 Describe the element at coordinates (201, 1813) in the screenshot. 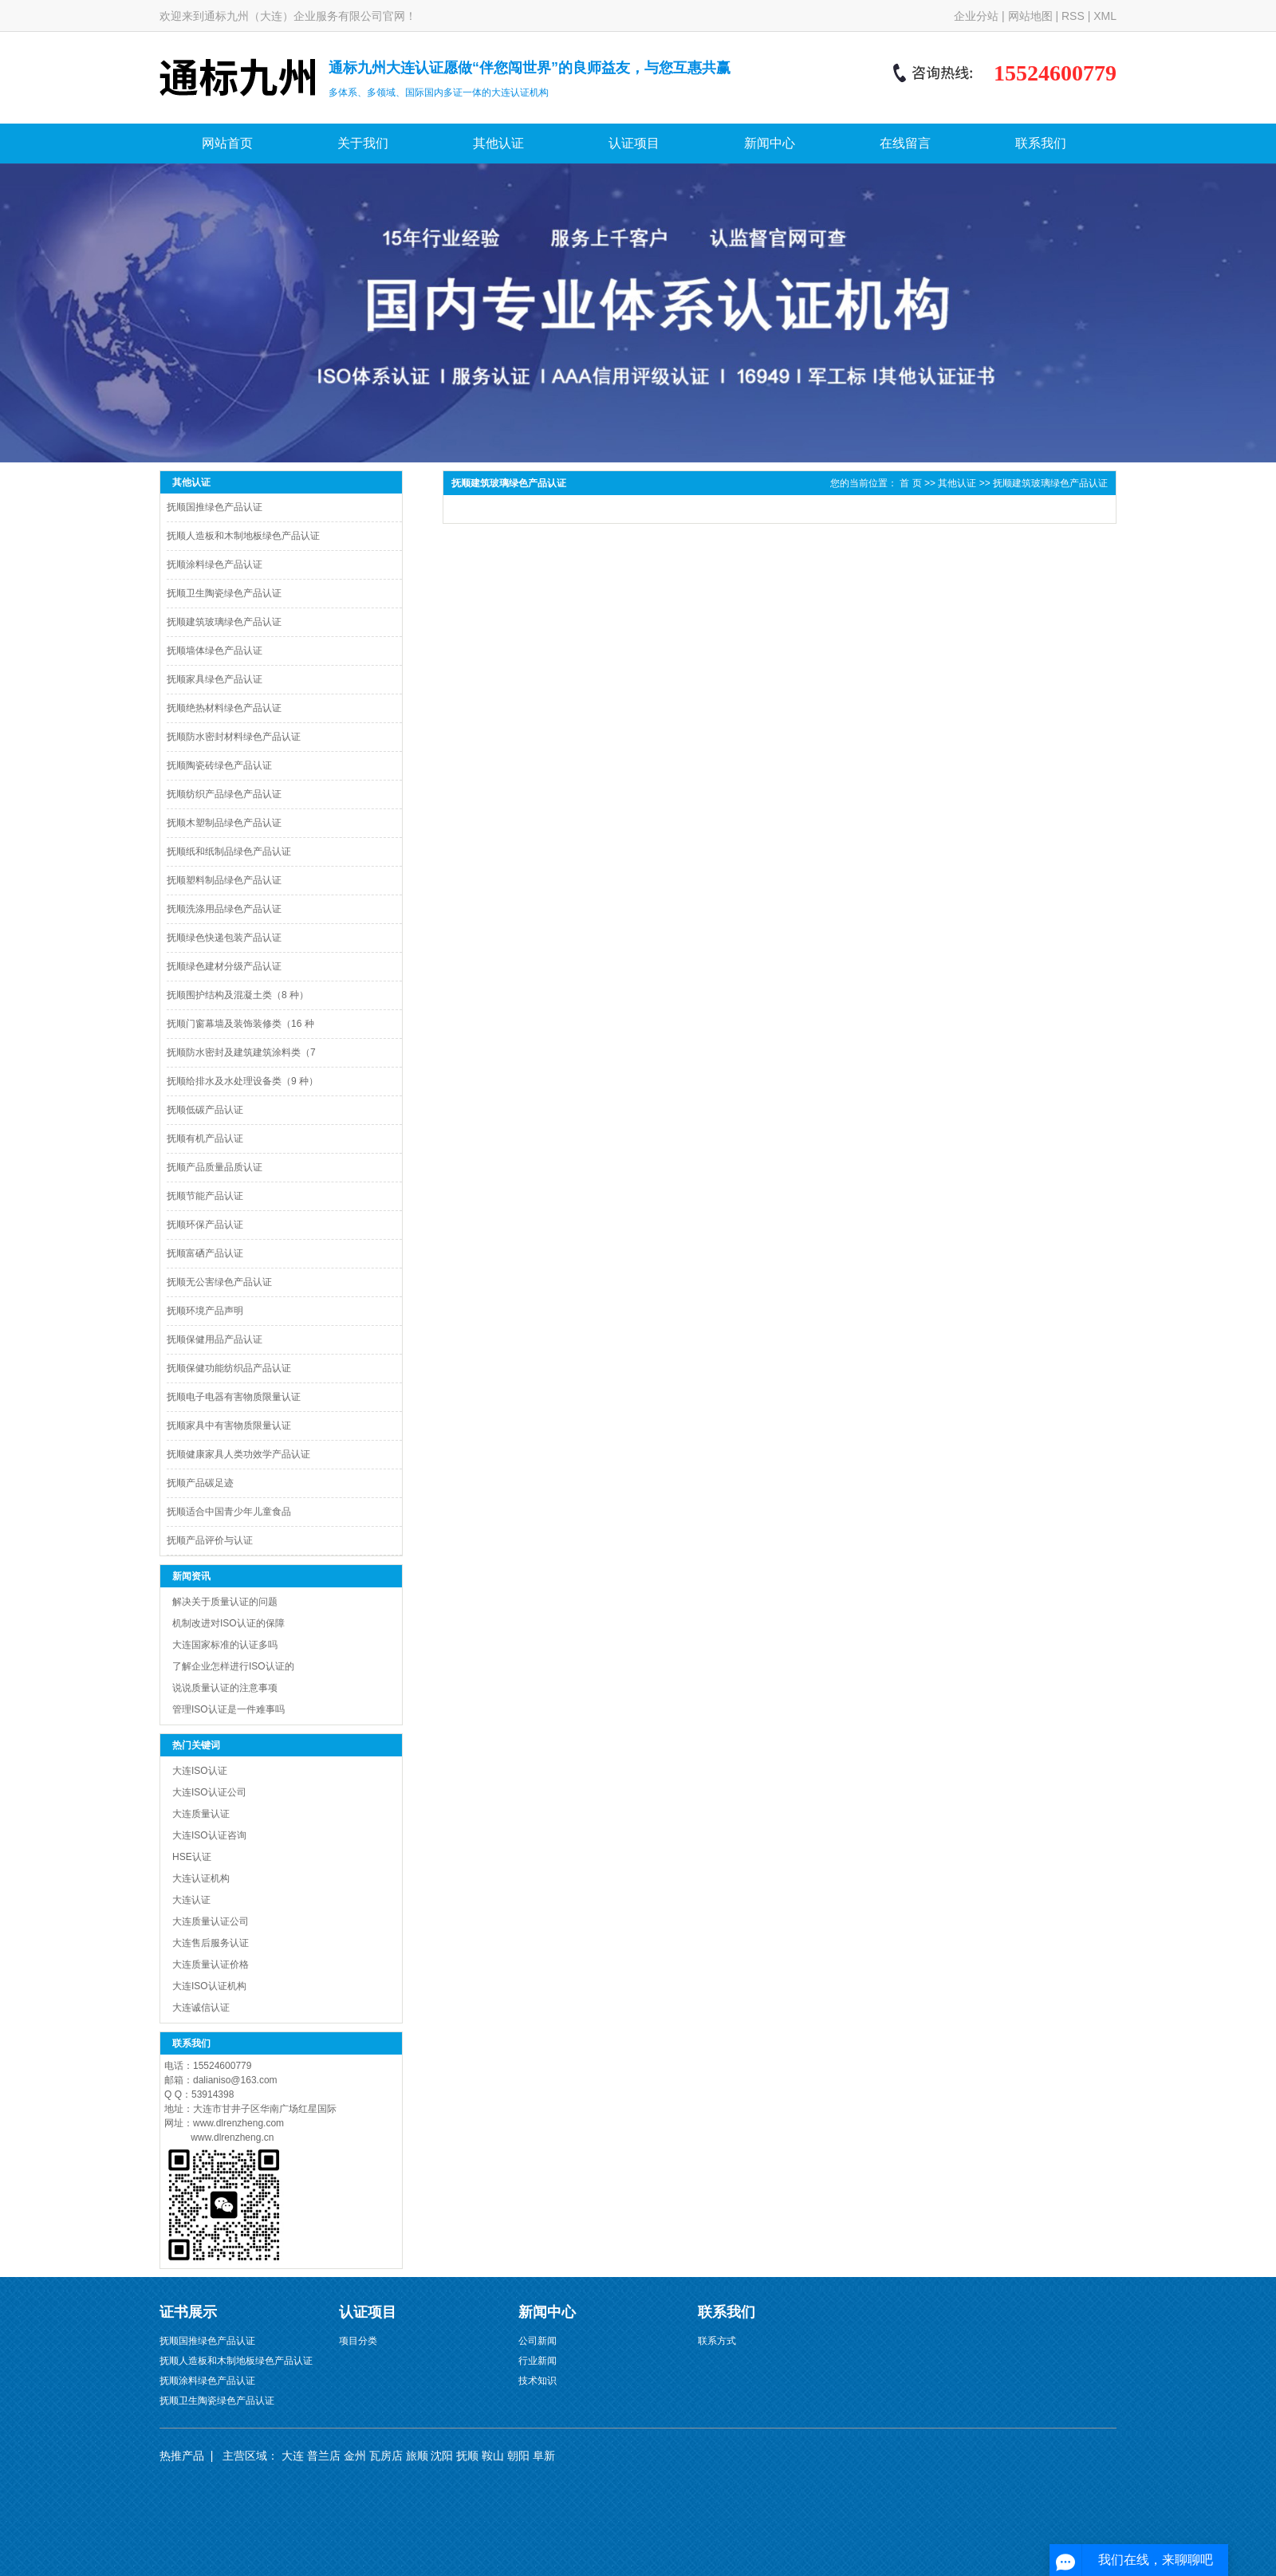

I see `大连质量认证` at that location.